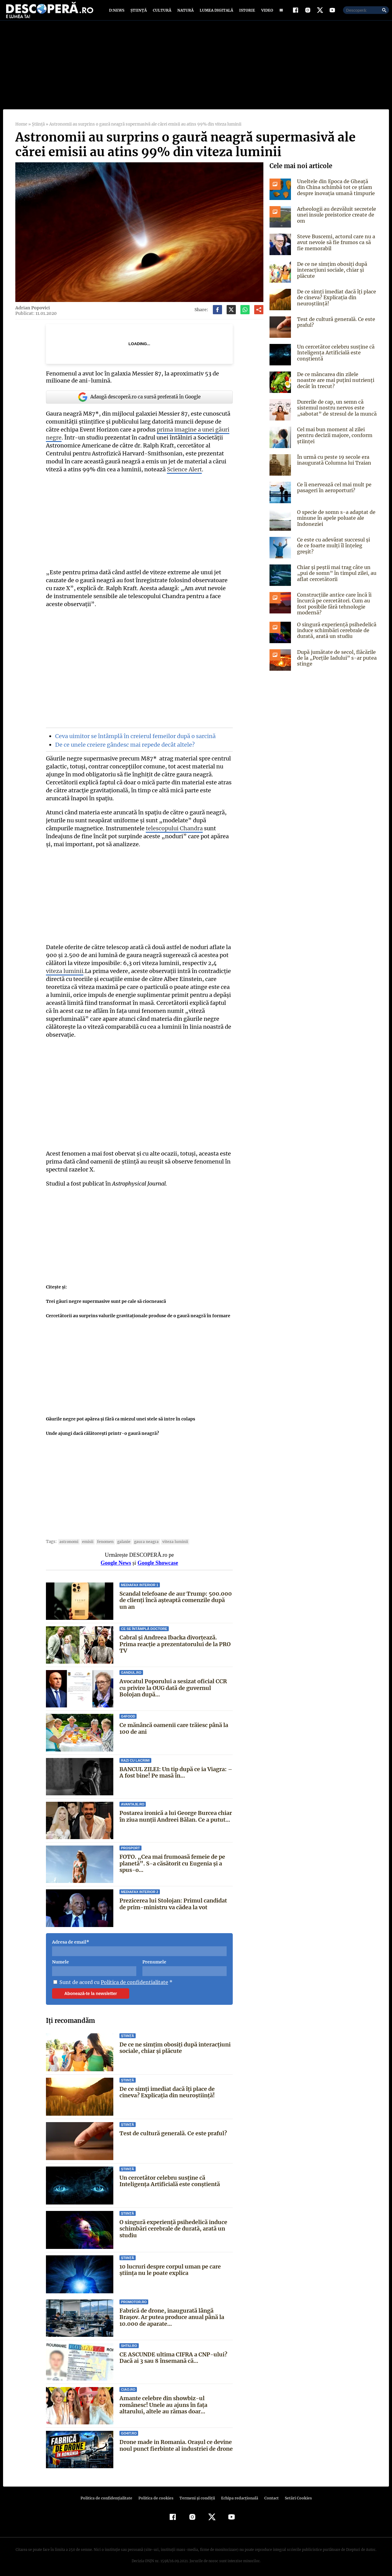 The image size is (392, 2576). What do you see at coordinates (334, 466) in the screenshot?
I see `În urmă cu peste 19 secole era inaugurată Columna lui Traian` at bounding box center [334, 466].